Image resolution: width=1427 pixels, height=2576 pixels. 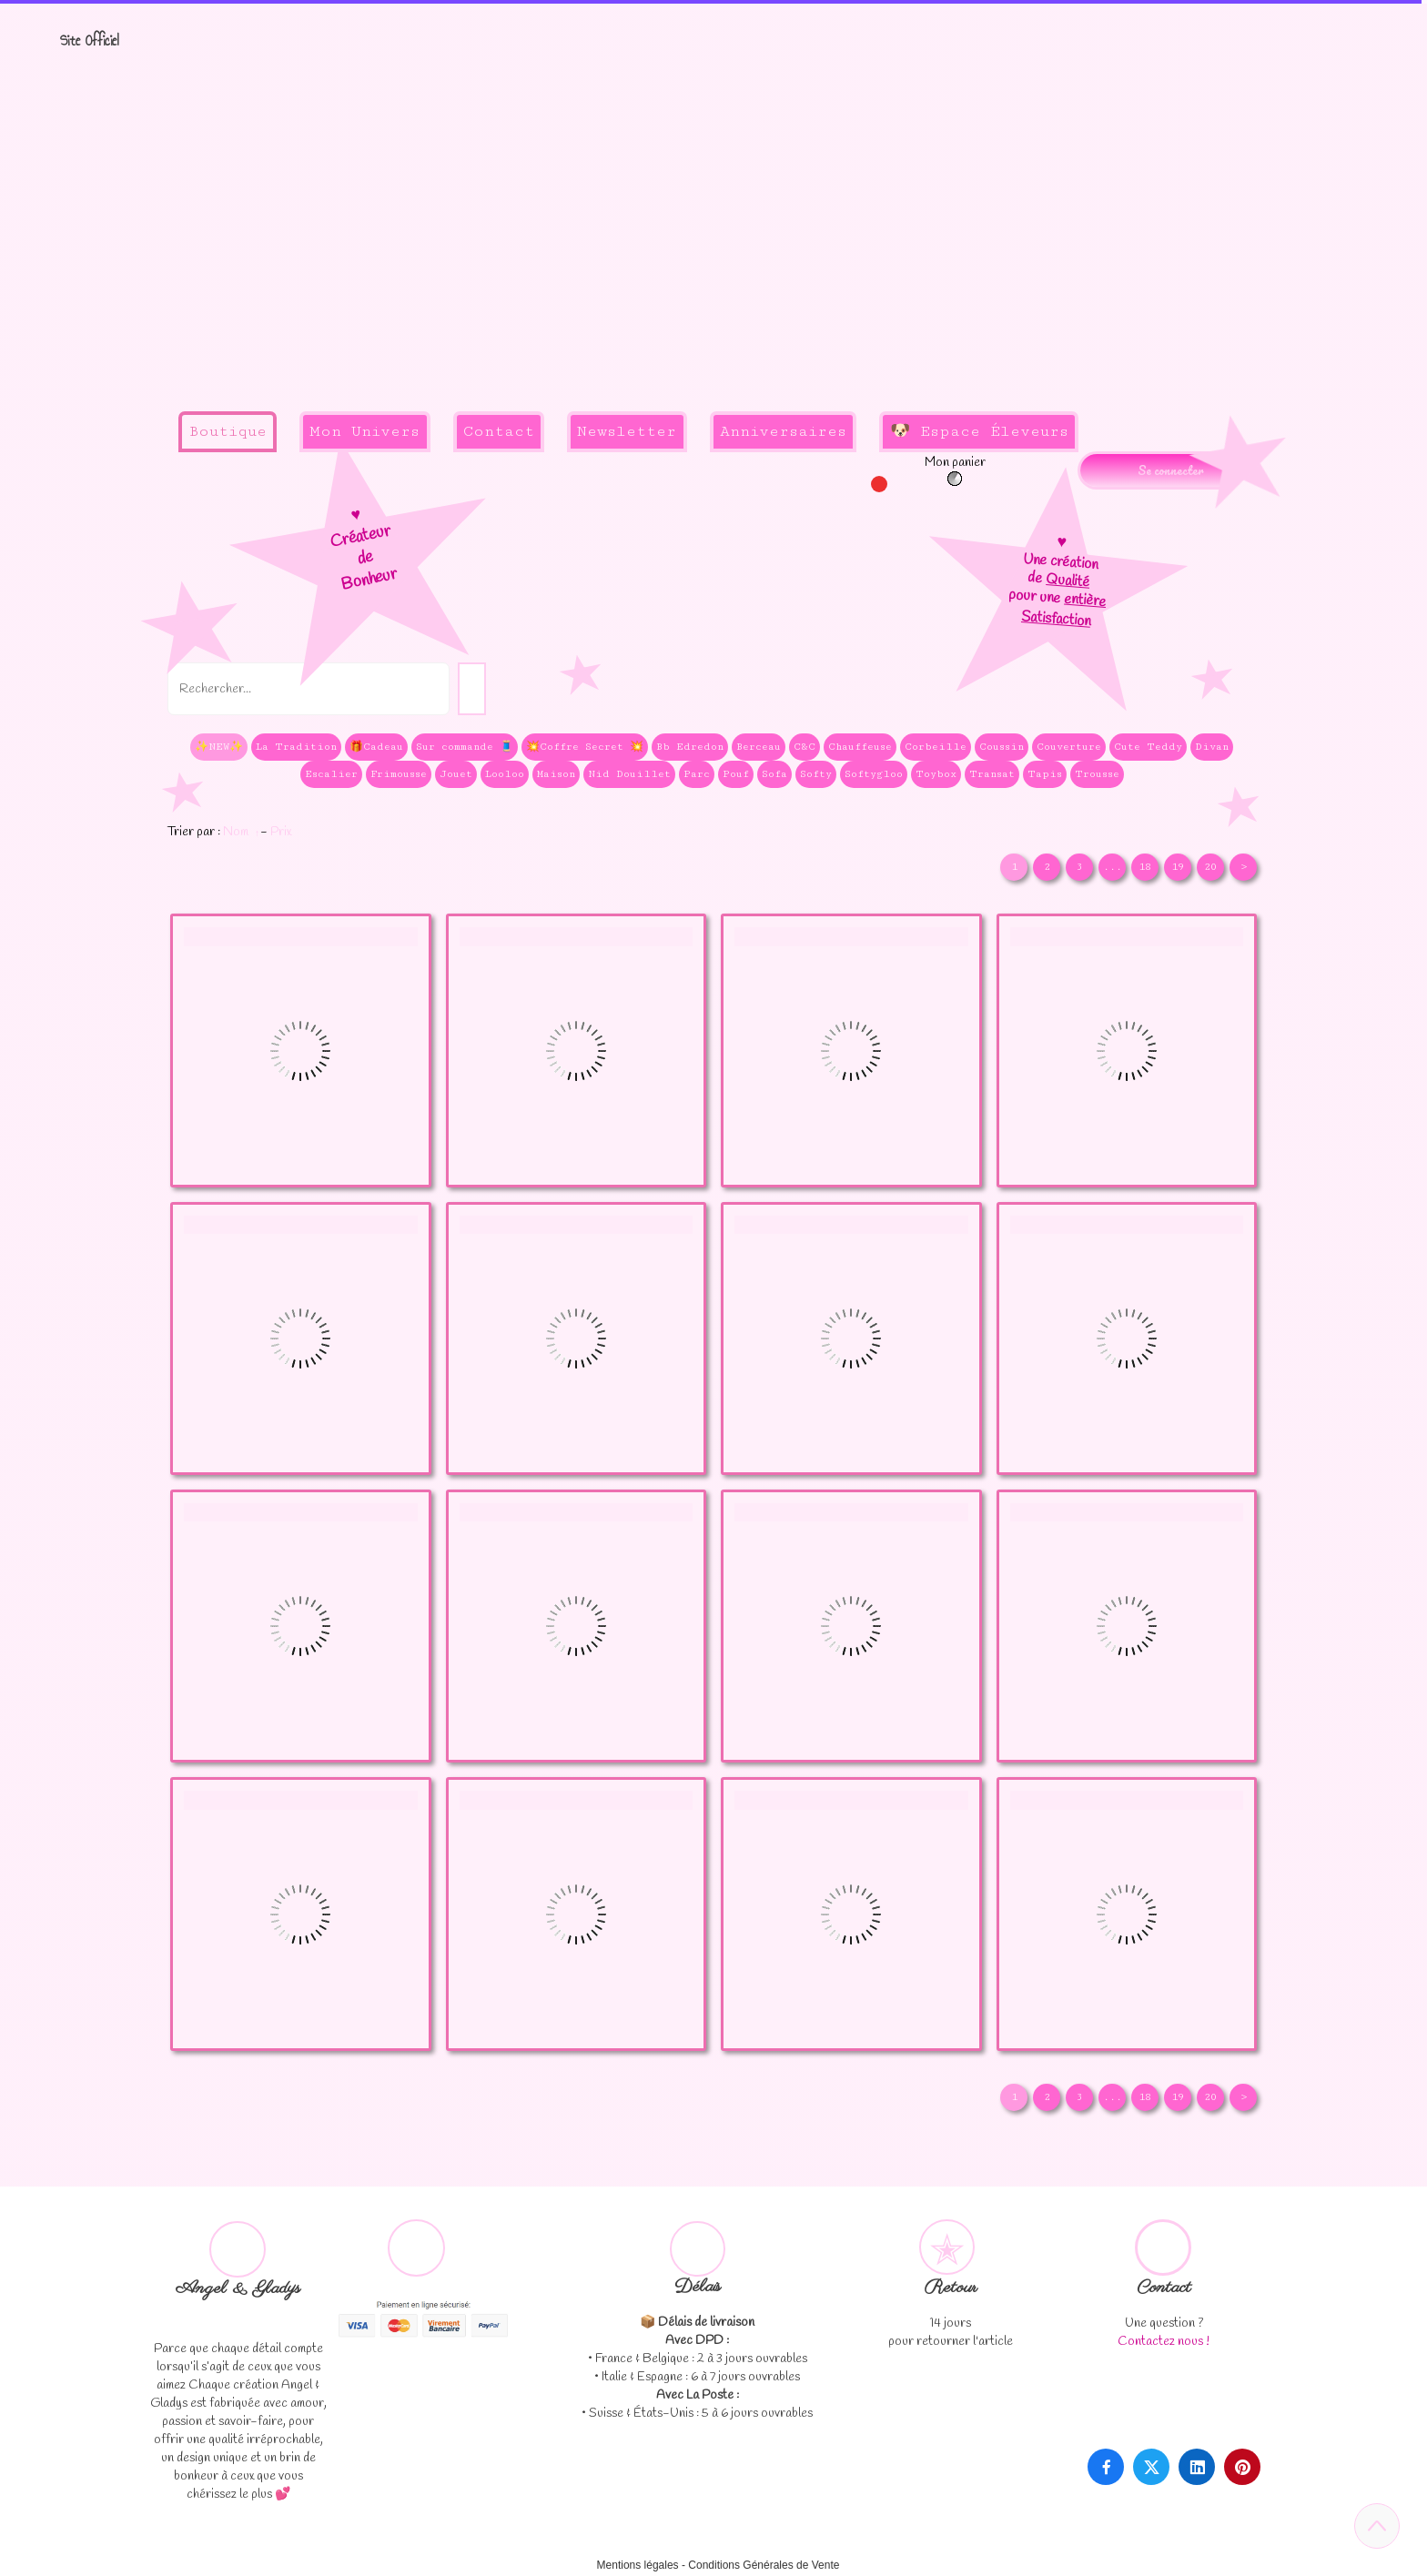 I want to click on C&C, so click(x=804, y=747).